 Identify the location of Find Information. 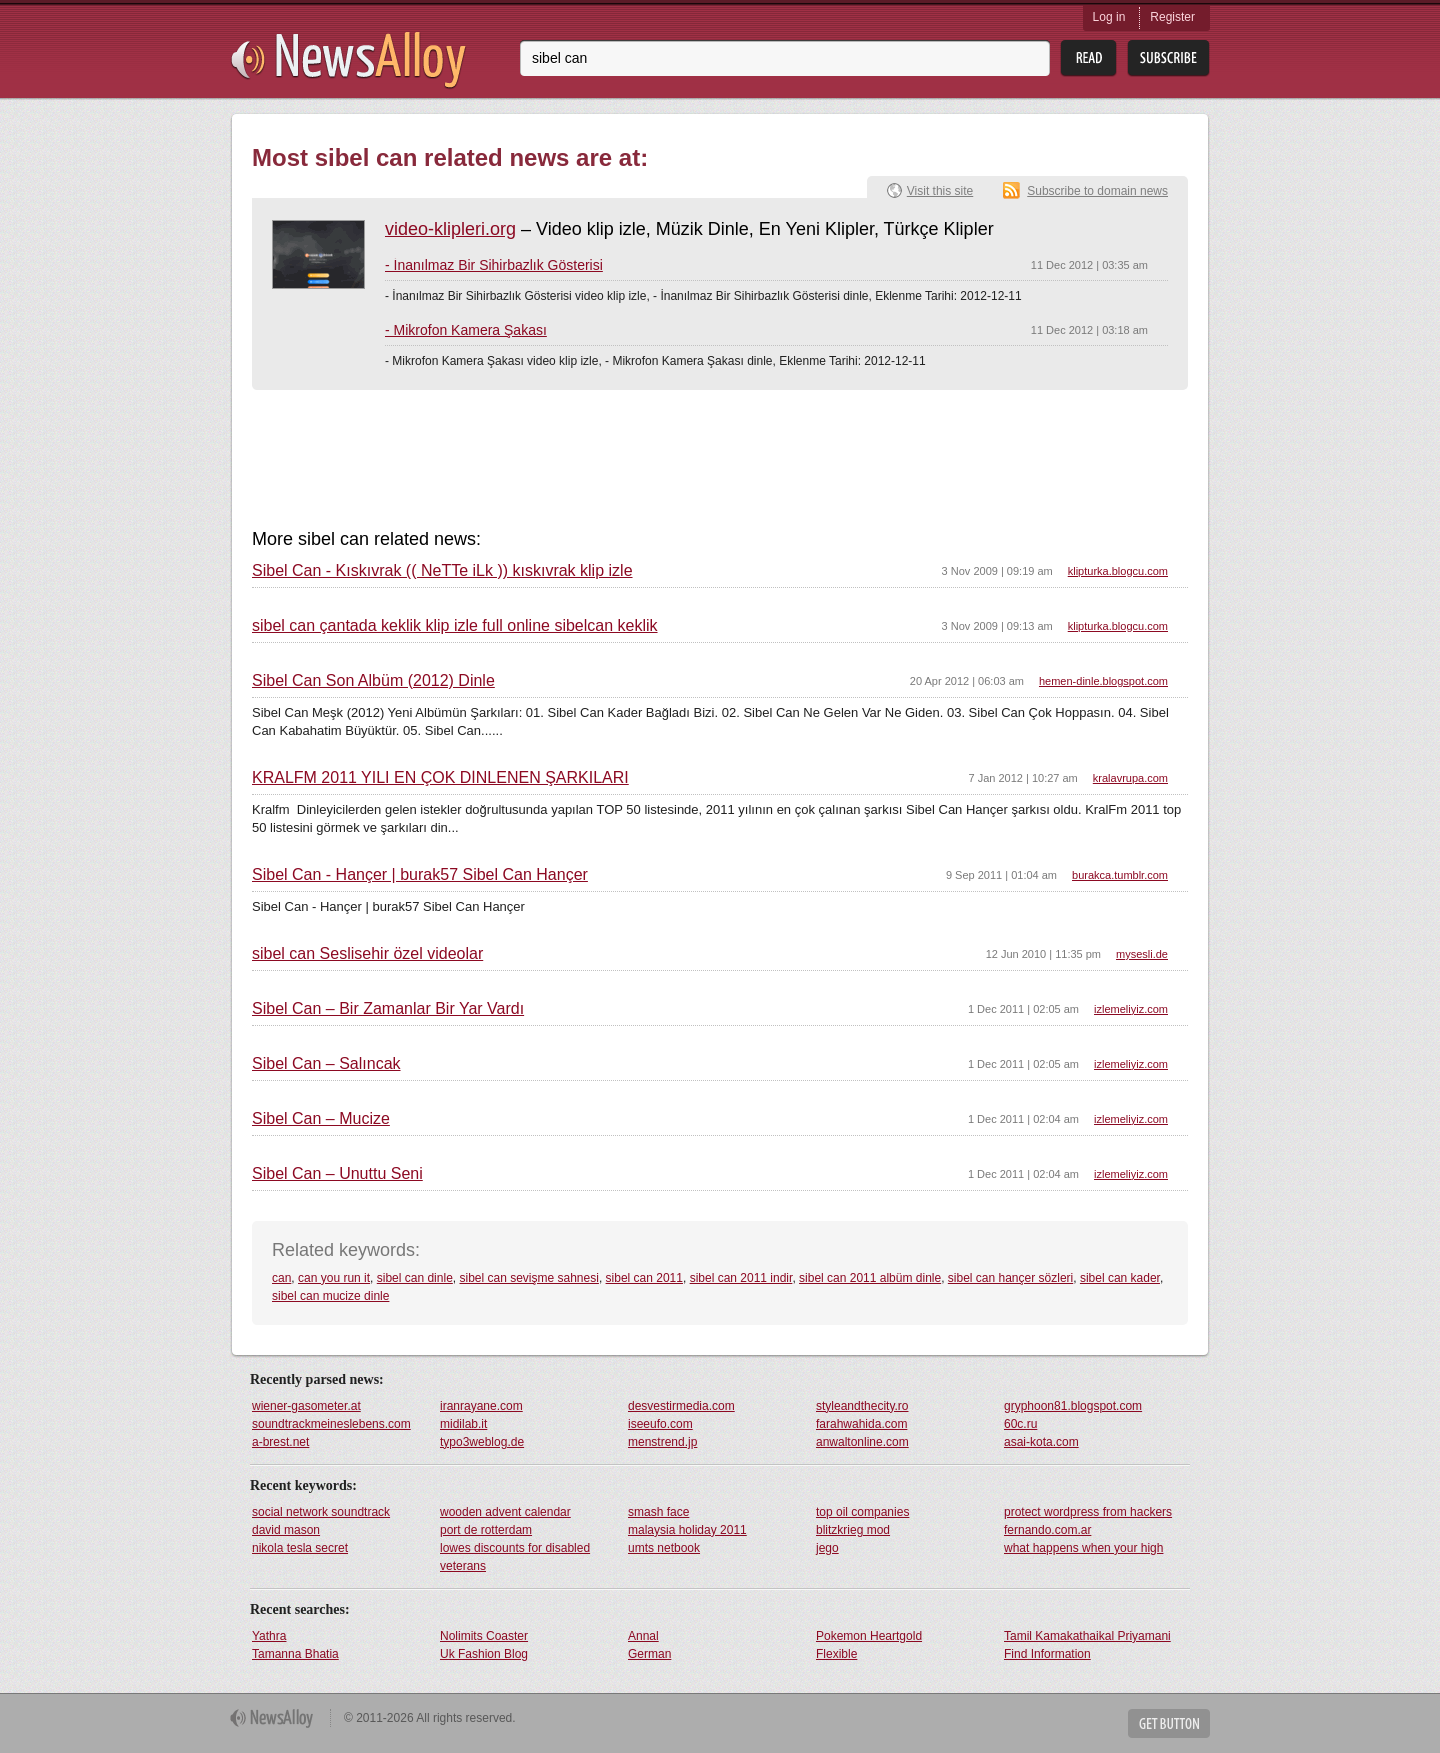
(1047, 1654).